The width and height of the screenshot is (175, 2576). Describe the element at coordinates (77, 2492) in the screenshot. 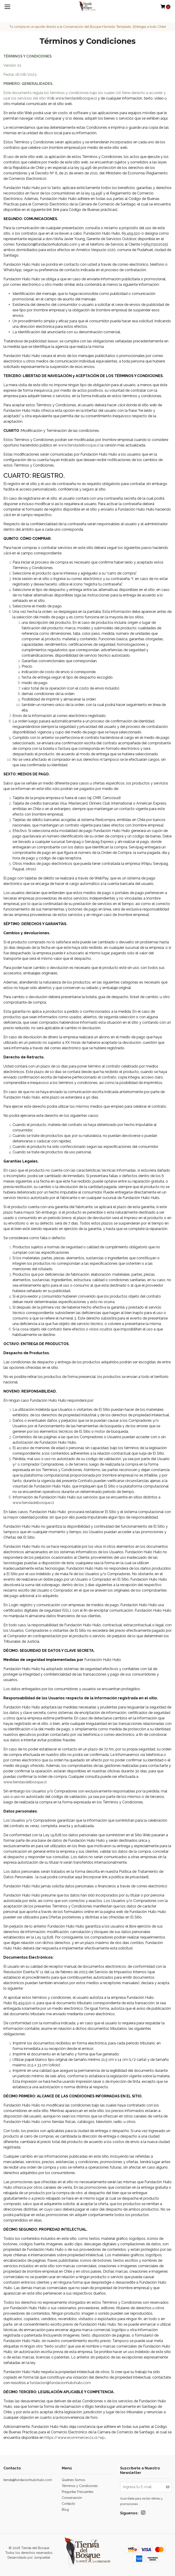

I see `Preguntas Frecuentes` at that location.